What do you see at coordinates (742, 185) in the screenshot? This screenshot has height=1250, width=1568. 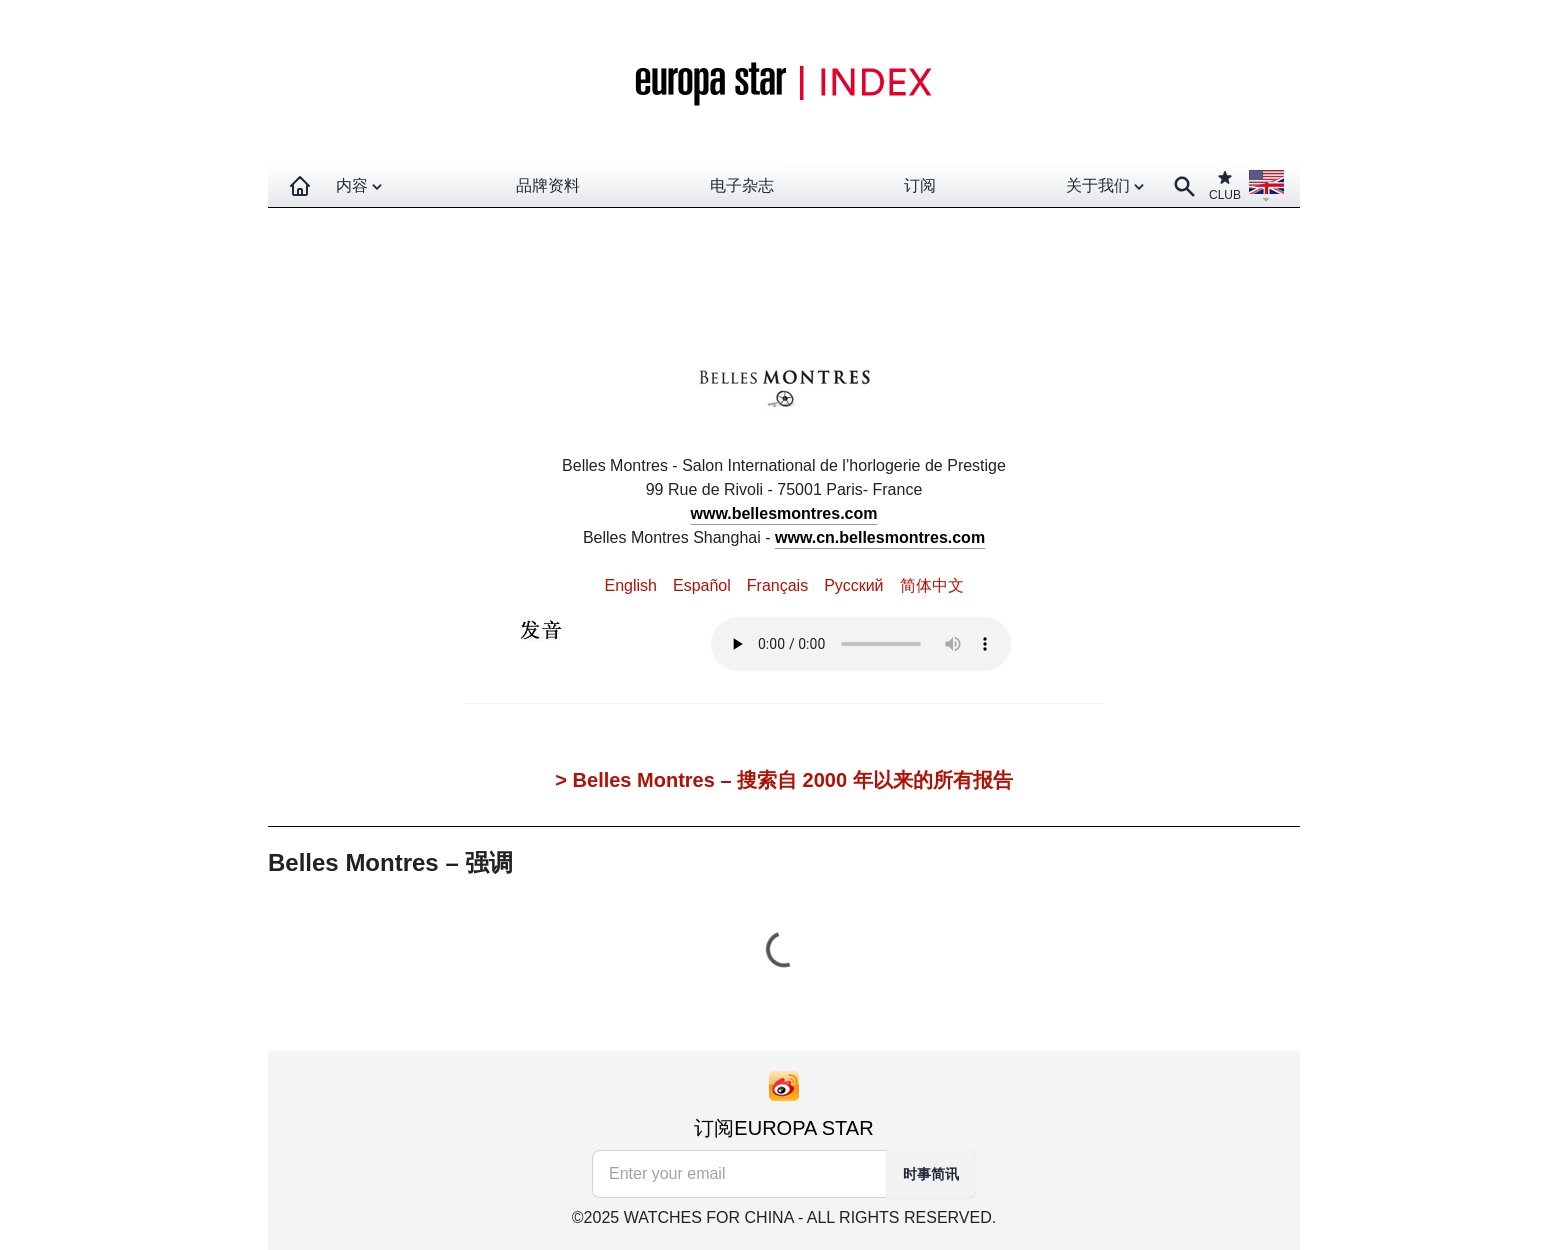 I see `电子杂志` at bounding box center [742, 185].